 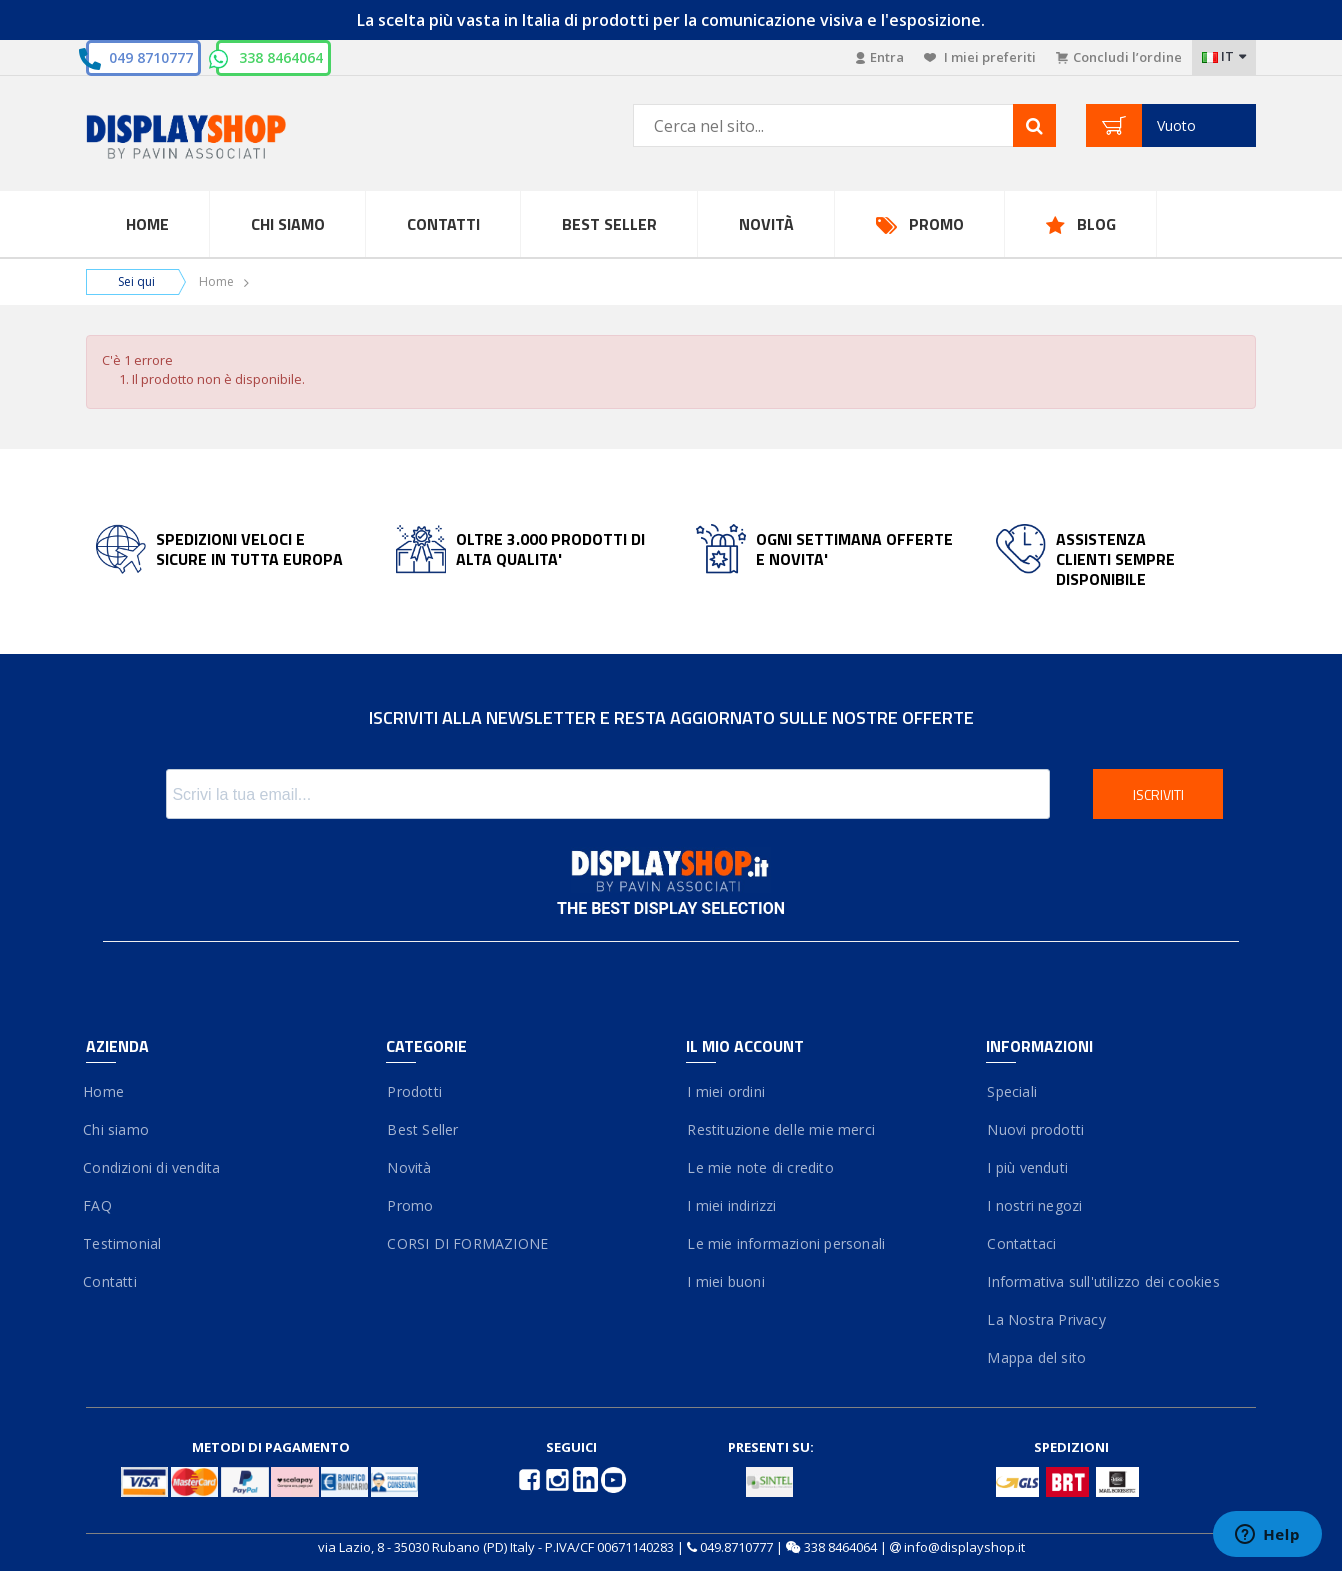 I want to click on Best Seller, so click(x=609, y=224).